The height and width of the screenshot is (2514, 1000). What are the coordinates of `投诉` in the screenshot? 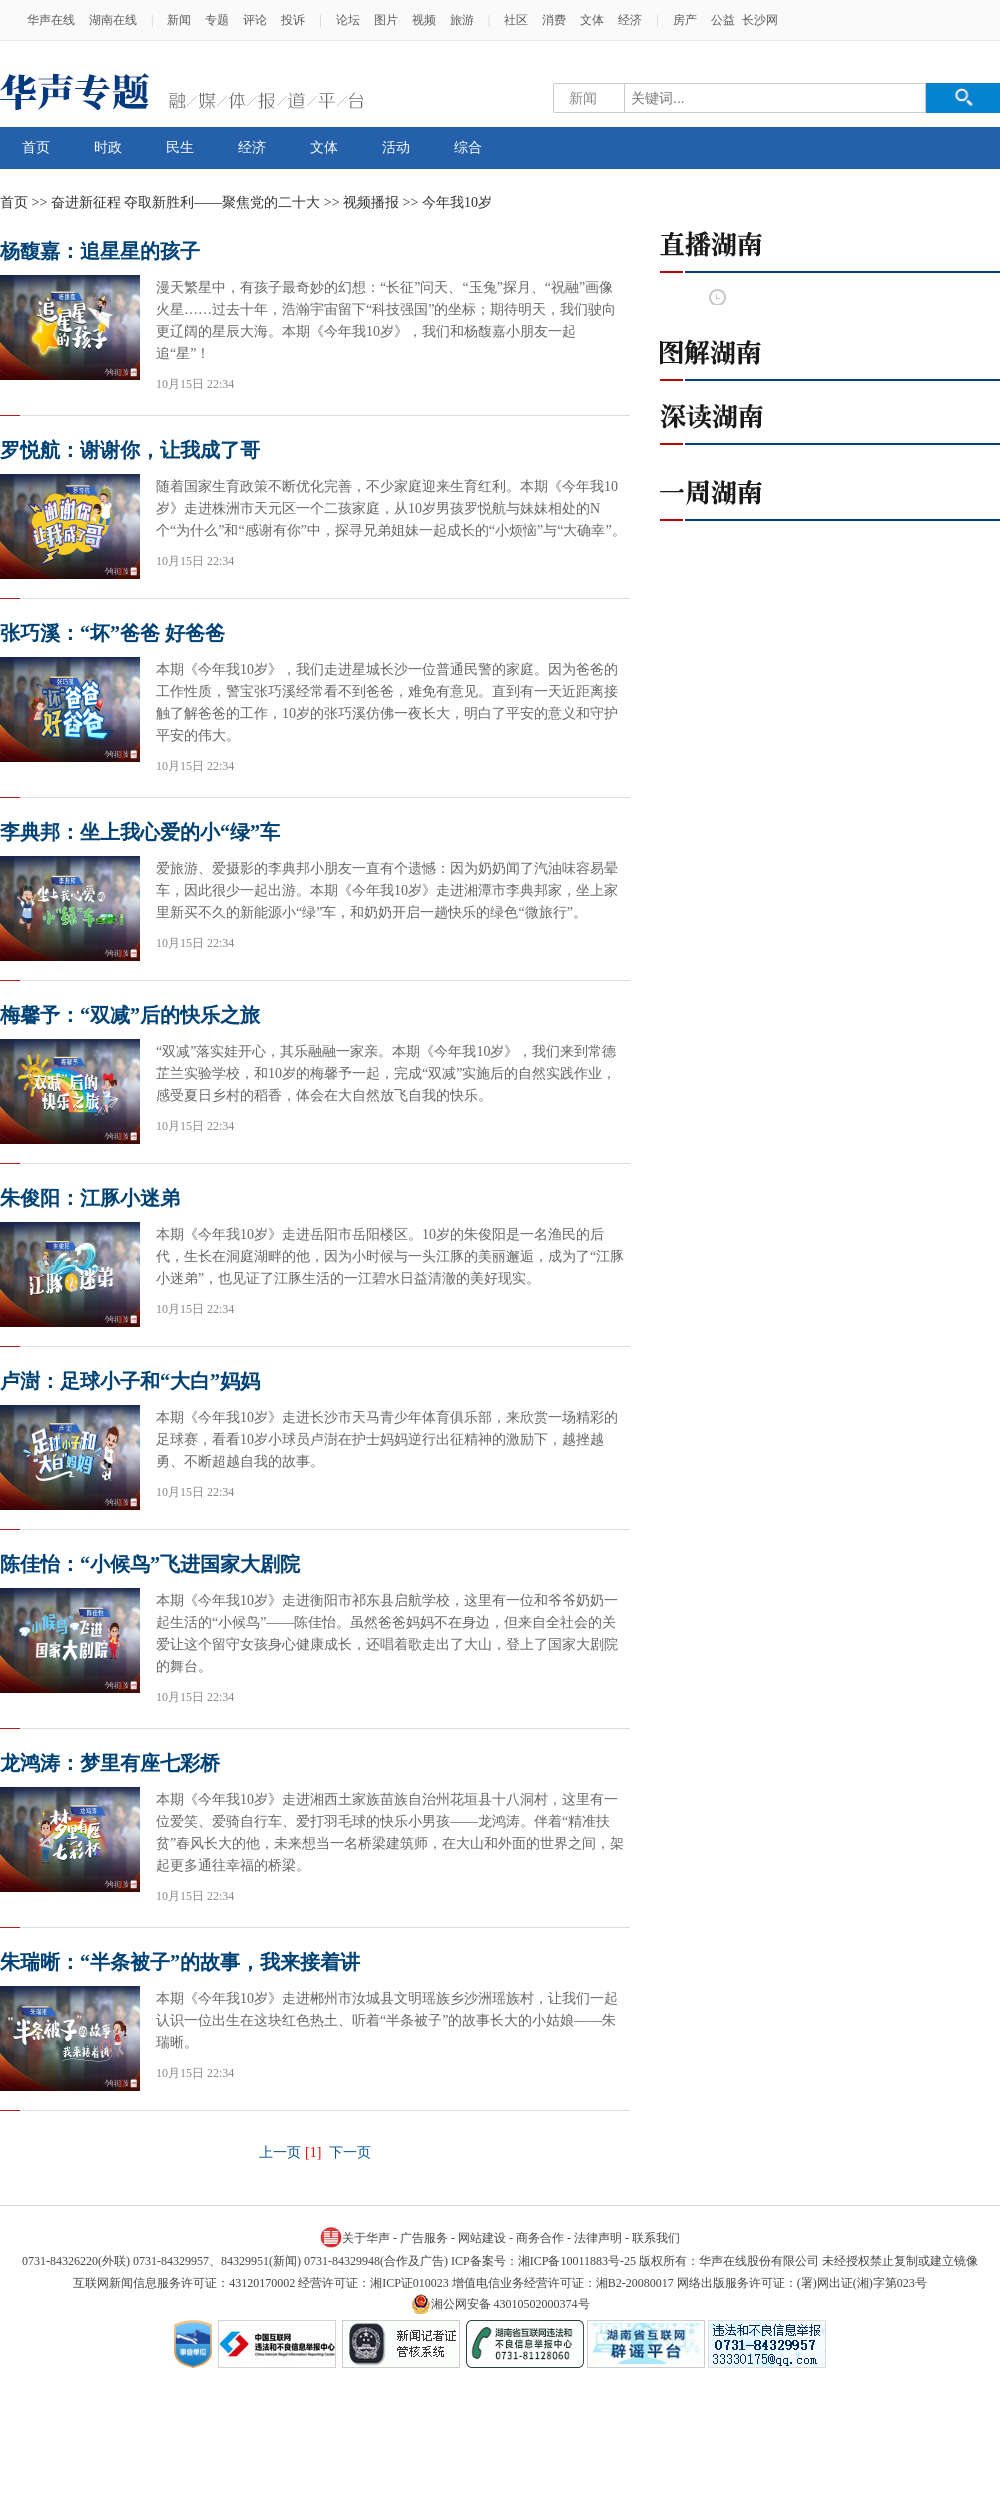 It's located at (293, 20).